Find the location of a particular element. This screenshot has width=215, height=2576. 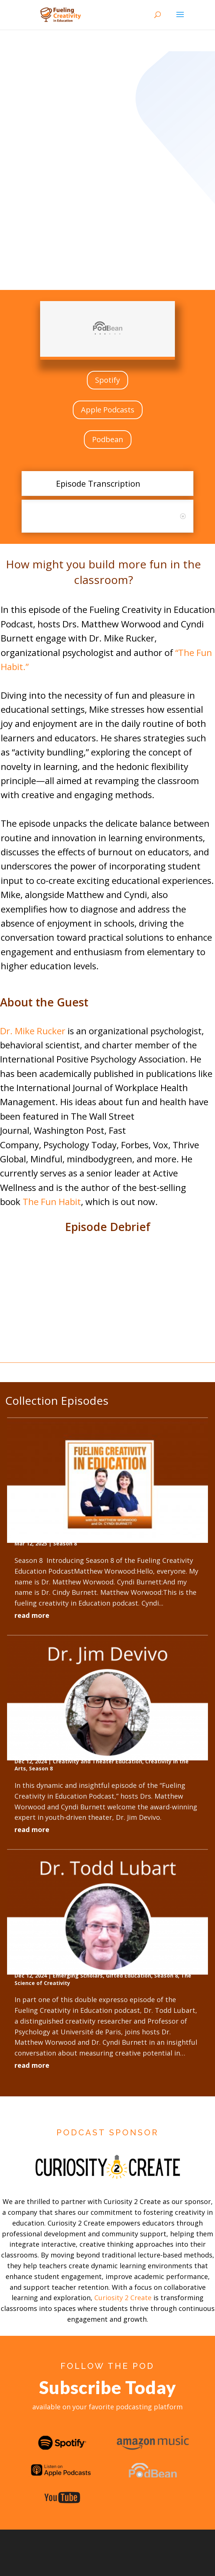

Season 8 is located at coordinates (65, 1543).